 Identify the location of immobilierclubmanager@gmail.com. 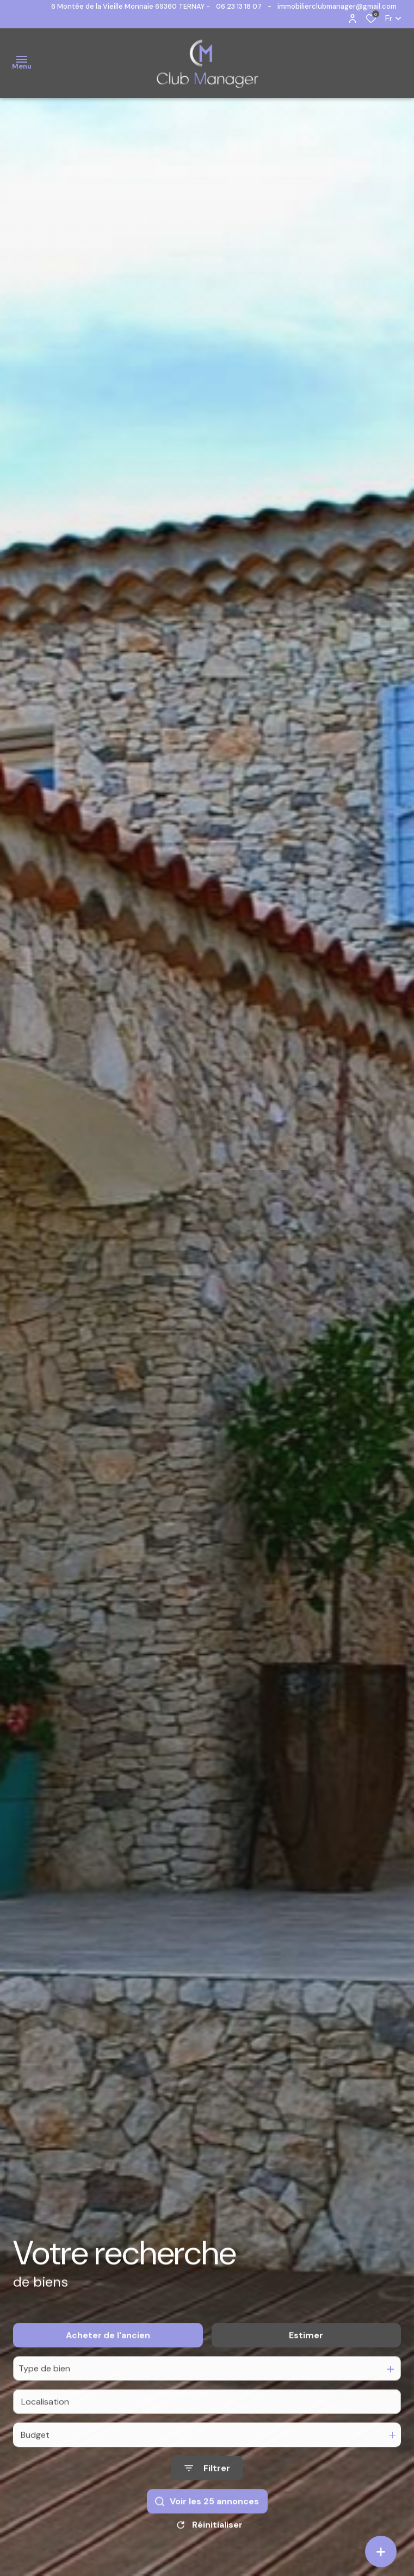
(337, 6).